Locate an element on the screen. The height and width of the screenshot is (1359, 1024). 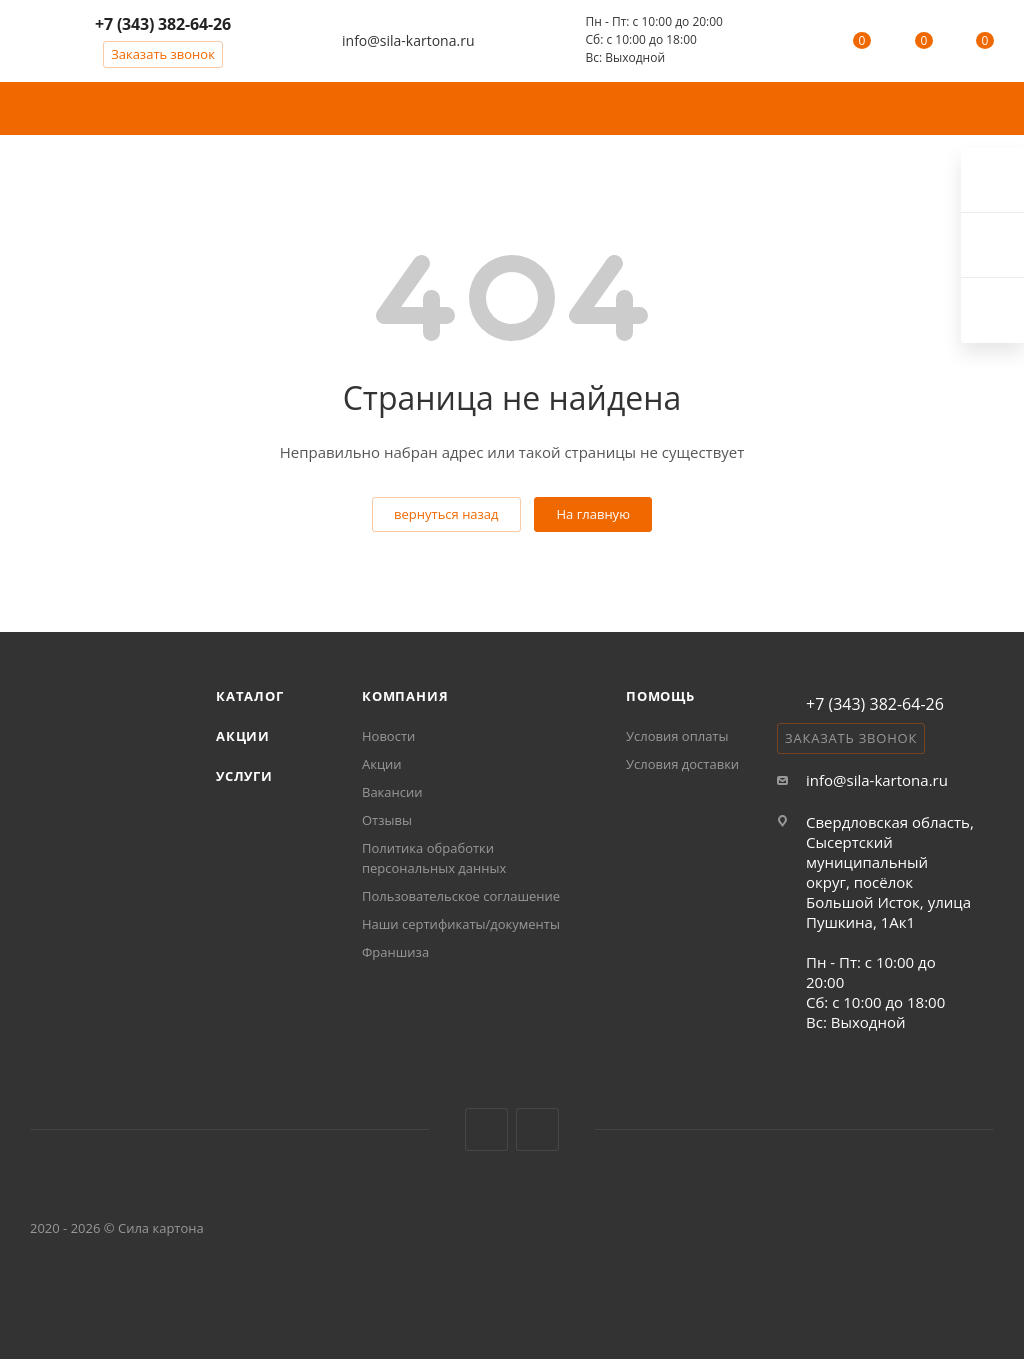
Франшиза is located at coordinates (395, 952).